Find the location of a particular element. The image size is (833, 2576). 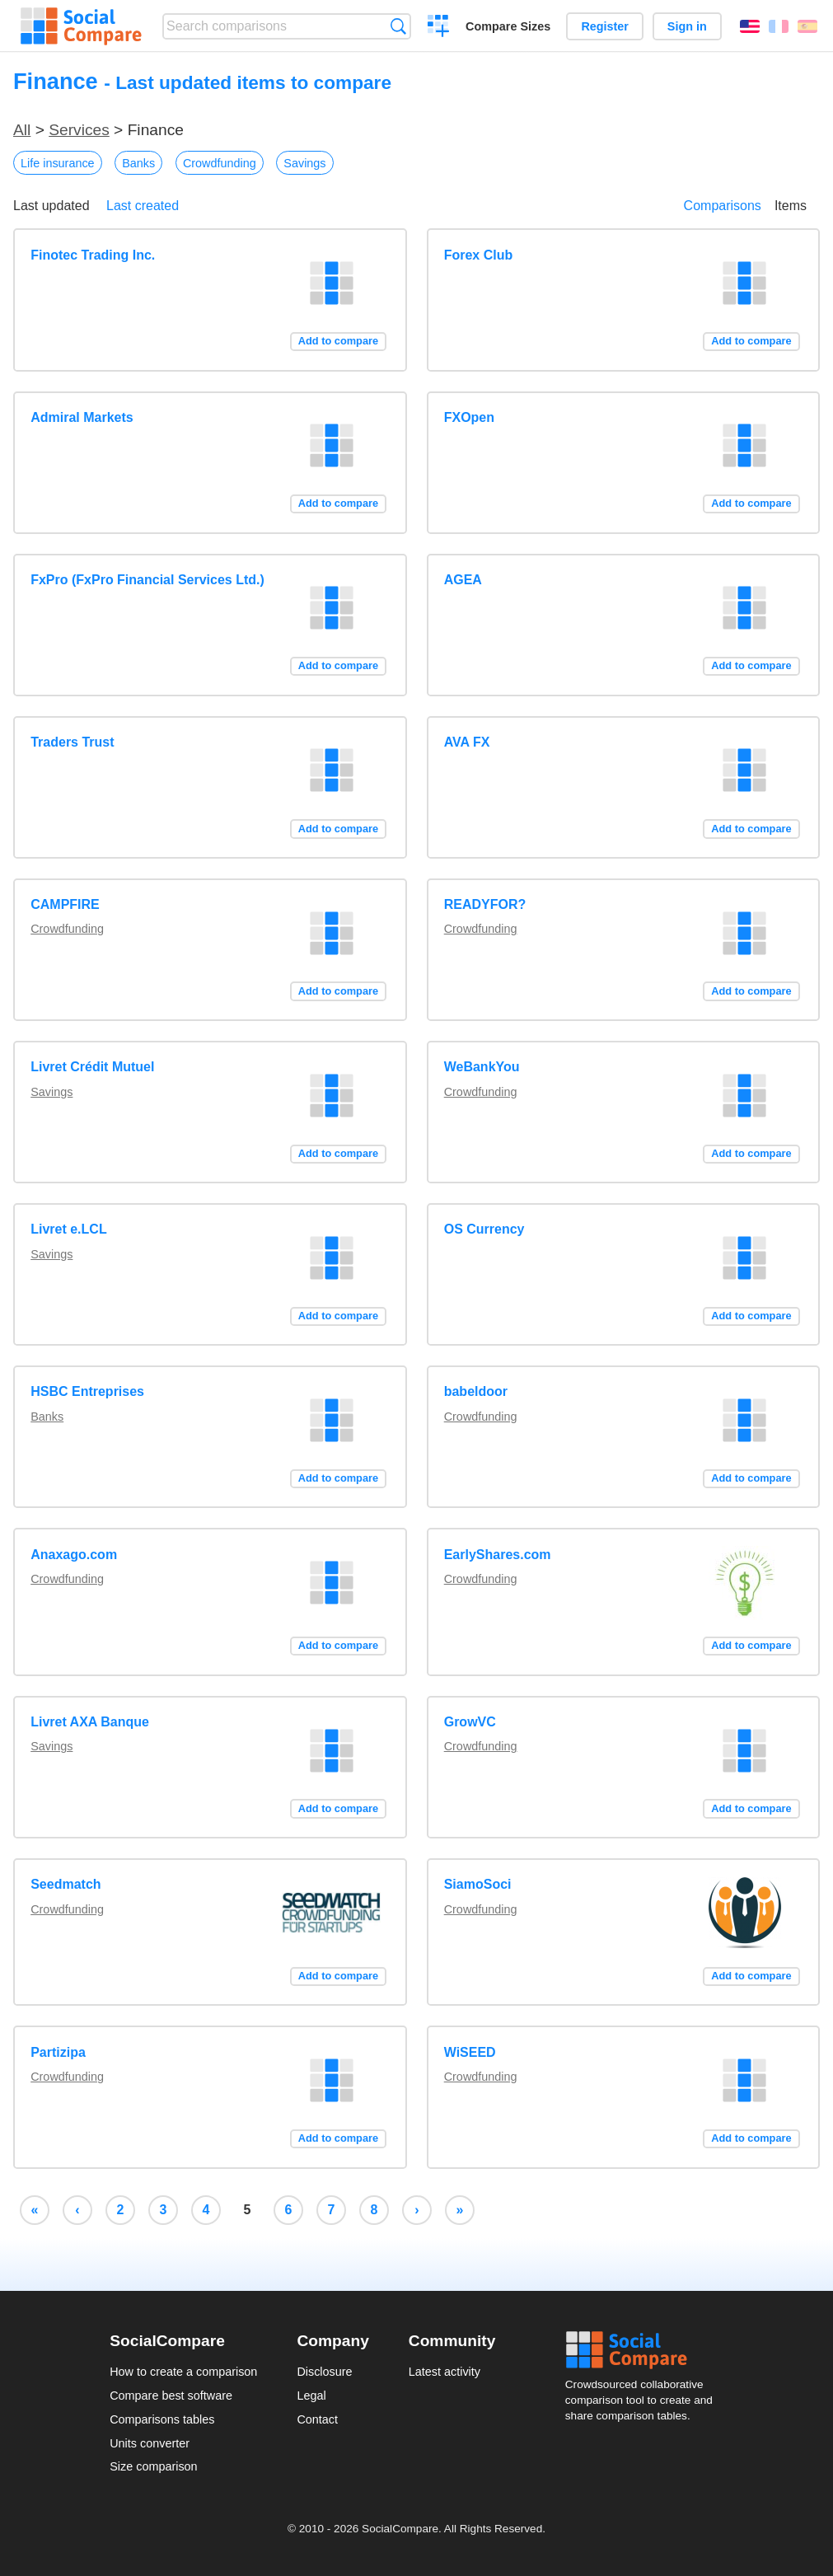

Seedmatch is located at coordinates (65, 1884).